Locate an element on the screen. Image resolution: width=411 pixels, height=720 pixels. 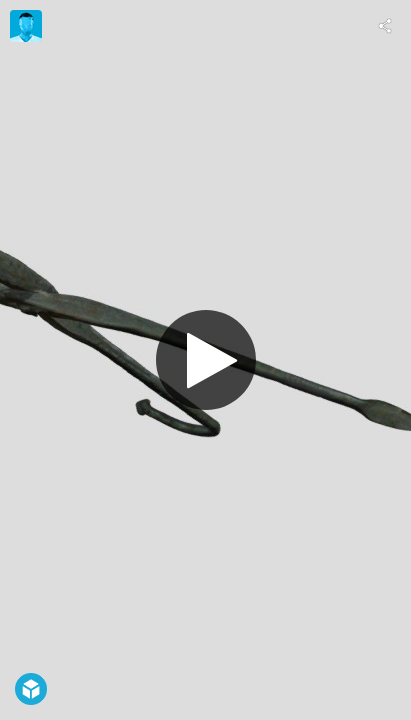
[Visit Etar's Profile] is located at coordinates (26, 26).